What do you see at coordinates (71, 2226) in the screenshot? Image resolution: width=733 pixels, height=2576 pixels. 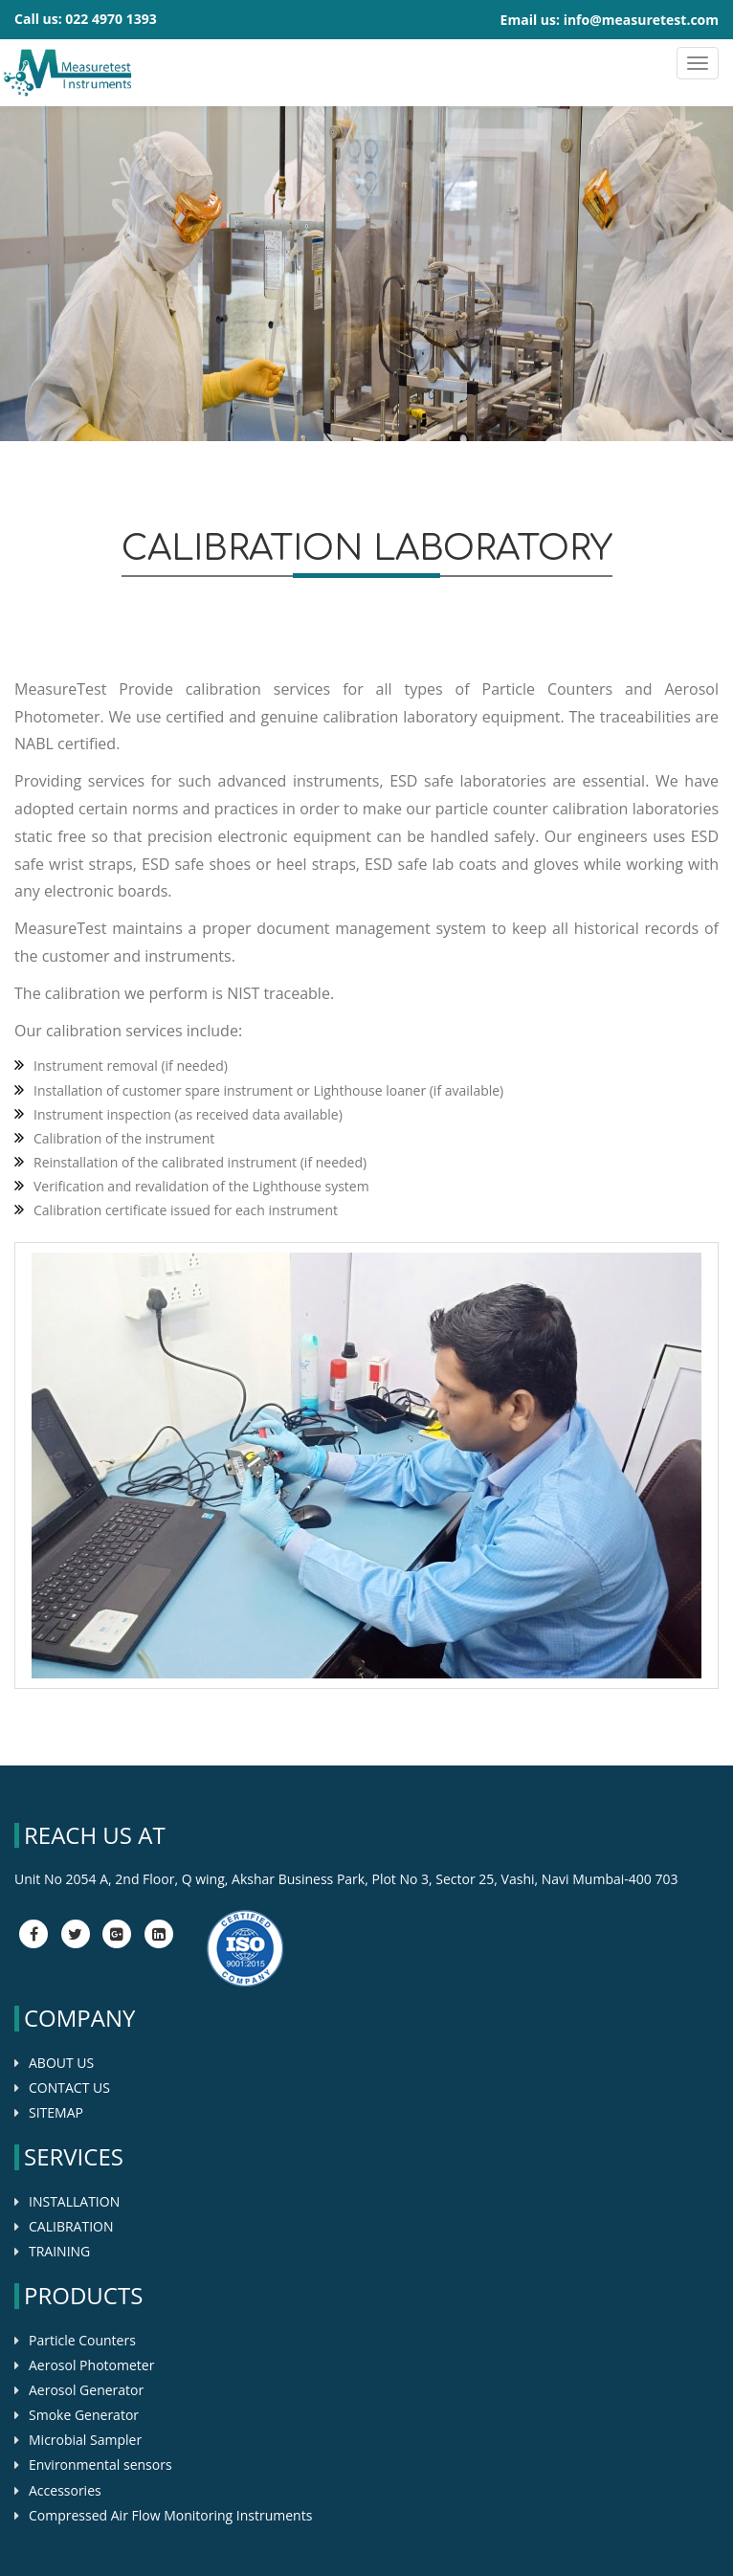 I see `CALIBRATION` at bounding box center [71, 2226].